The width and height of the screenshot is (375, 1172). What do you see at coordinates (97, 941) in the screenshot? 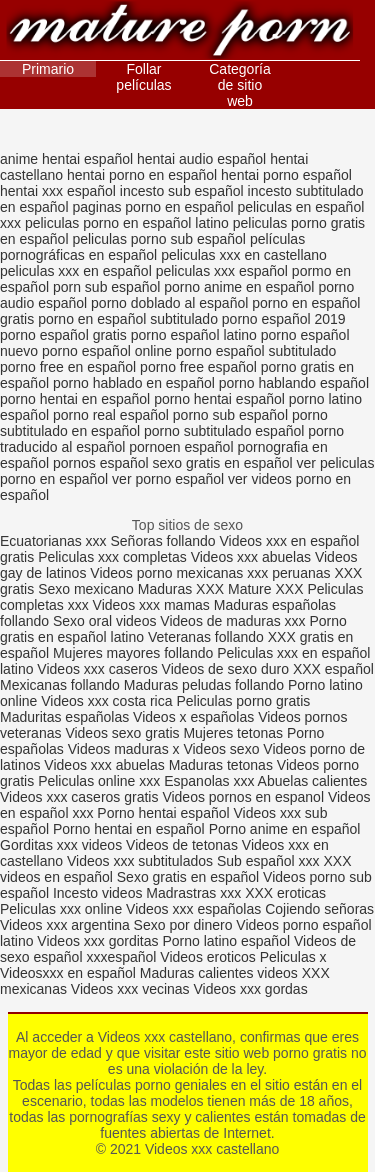
I see `Videos xxx gorditas` at bounding box center [97, 941].